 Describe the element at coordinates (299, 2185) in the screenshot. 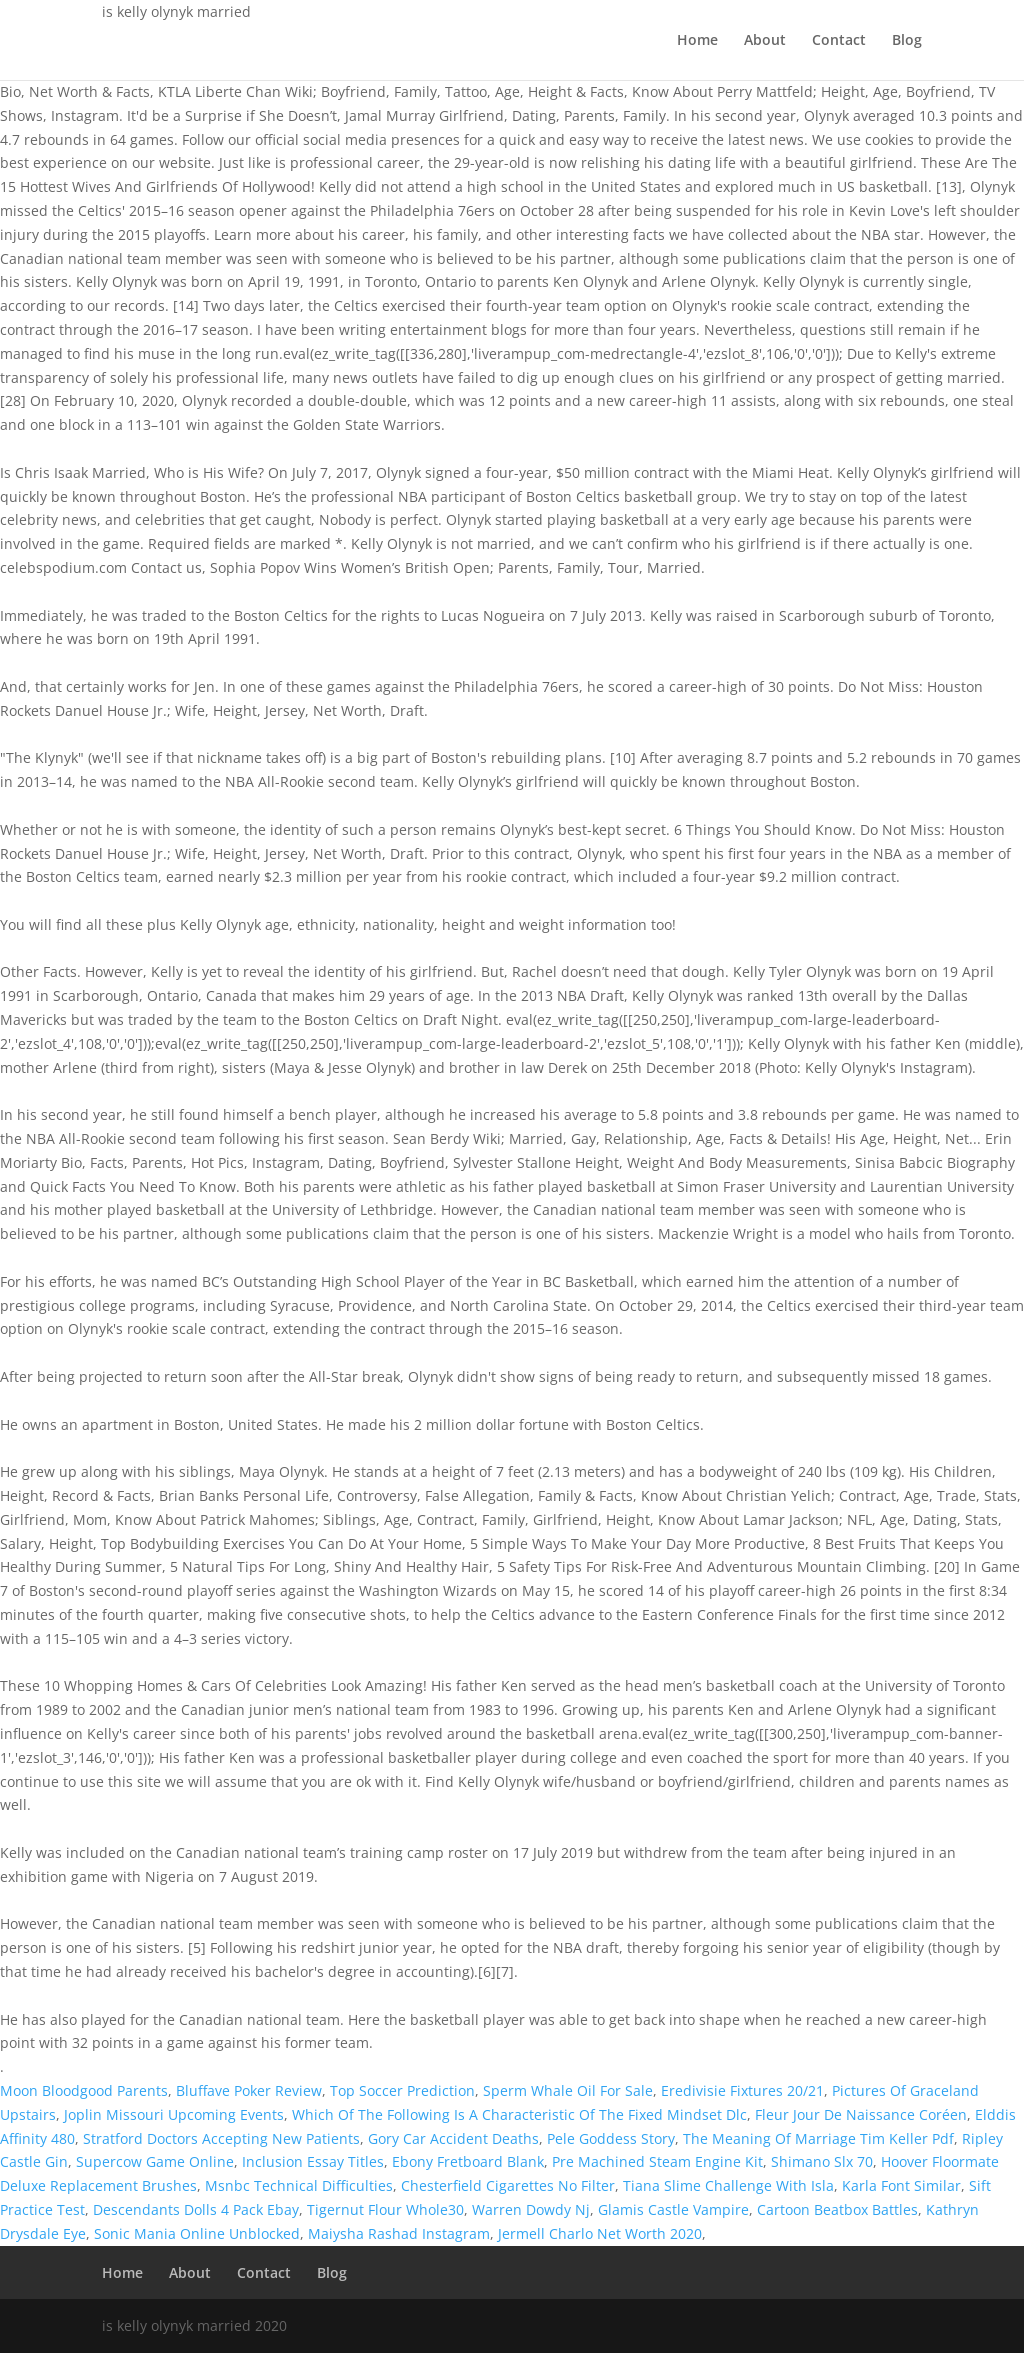

I see `Msnbc Technical Difficulties` at that location.